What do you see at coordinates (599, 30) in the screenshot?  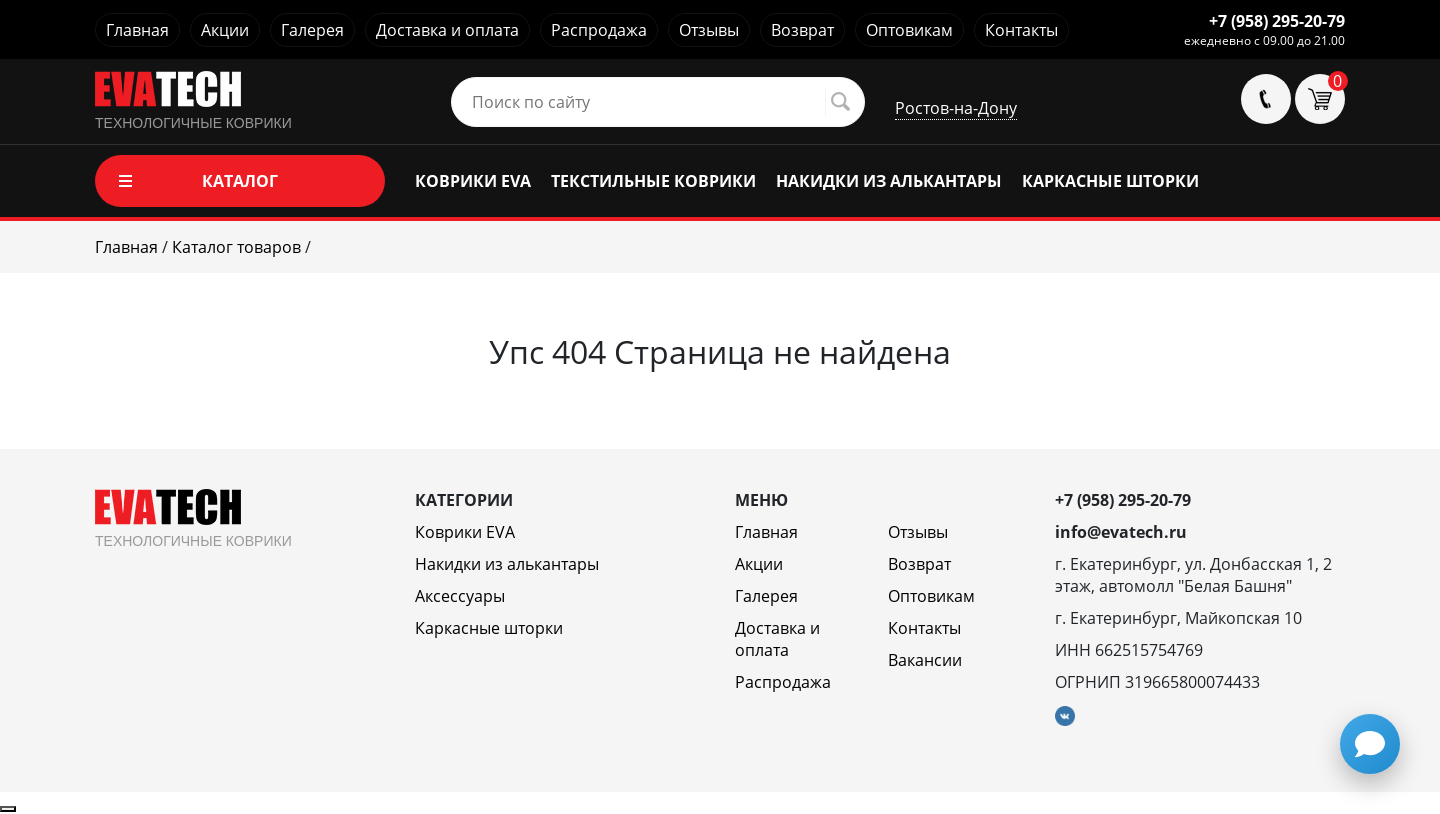 I see `Распродажа` at bounding box center [599, 30].